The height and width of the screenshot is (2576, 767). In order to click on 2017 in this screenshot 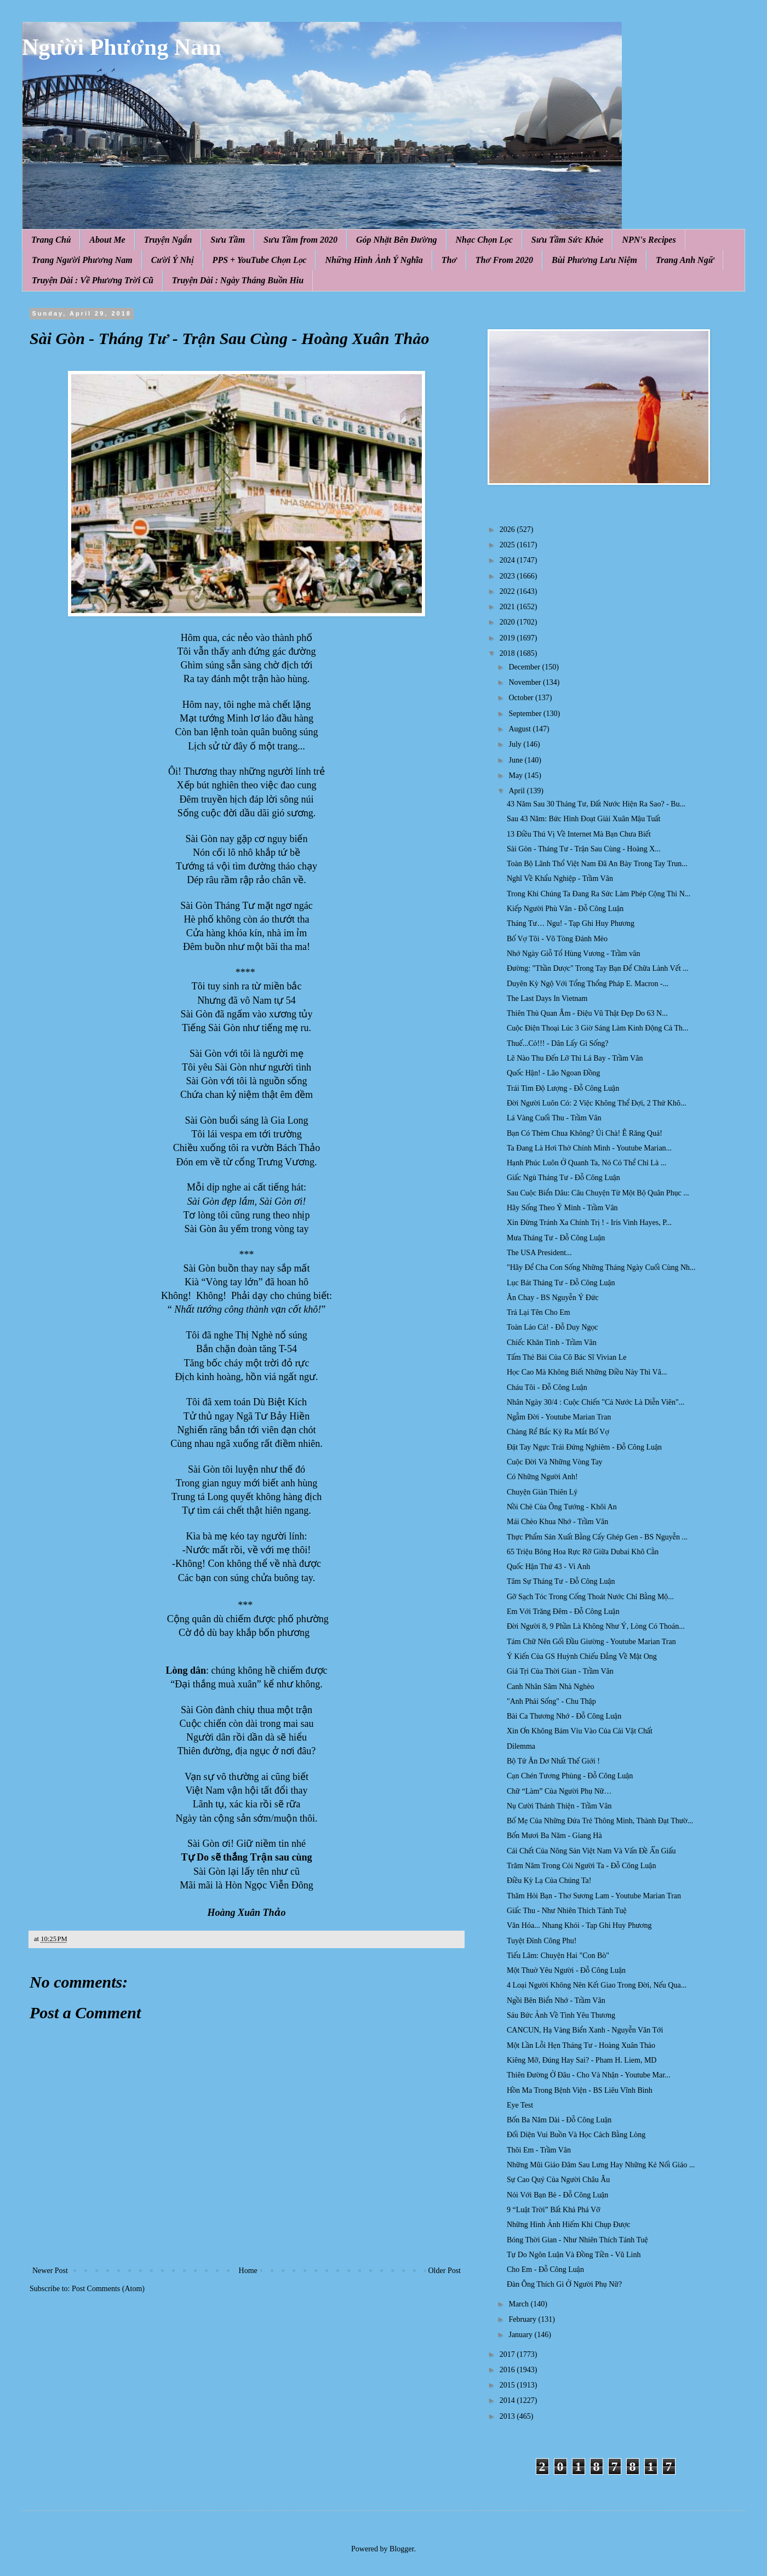, I will do `click(508, 2354)`.